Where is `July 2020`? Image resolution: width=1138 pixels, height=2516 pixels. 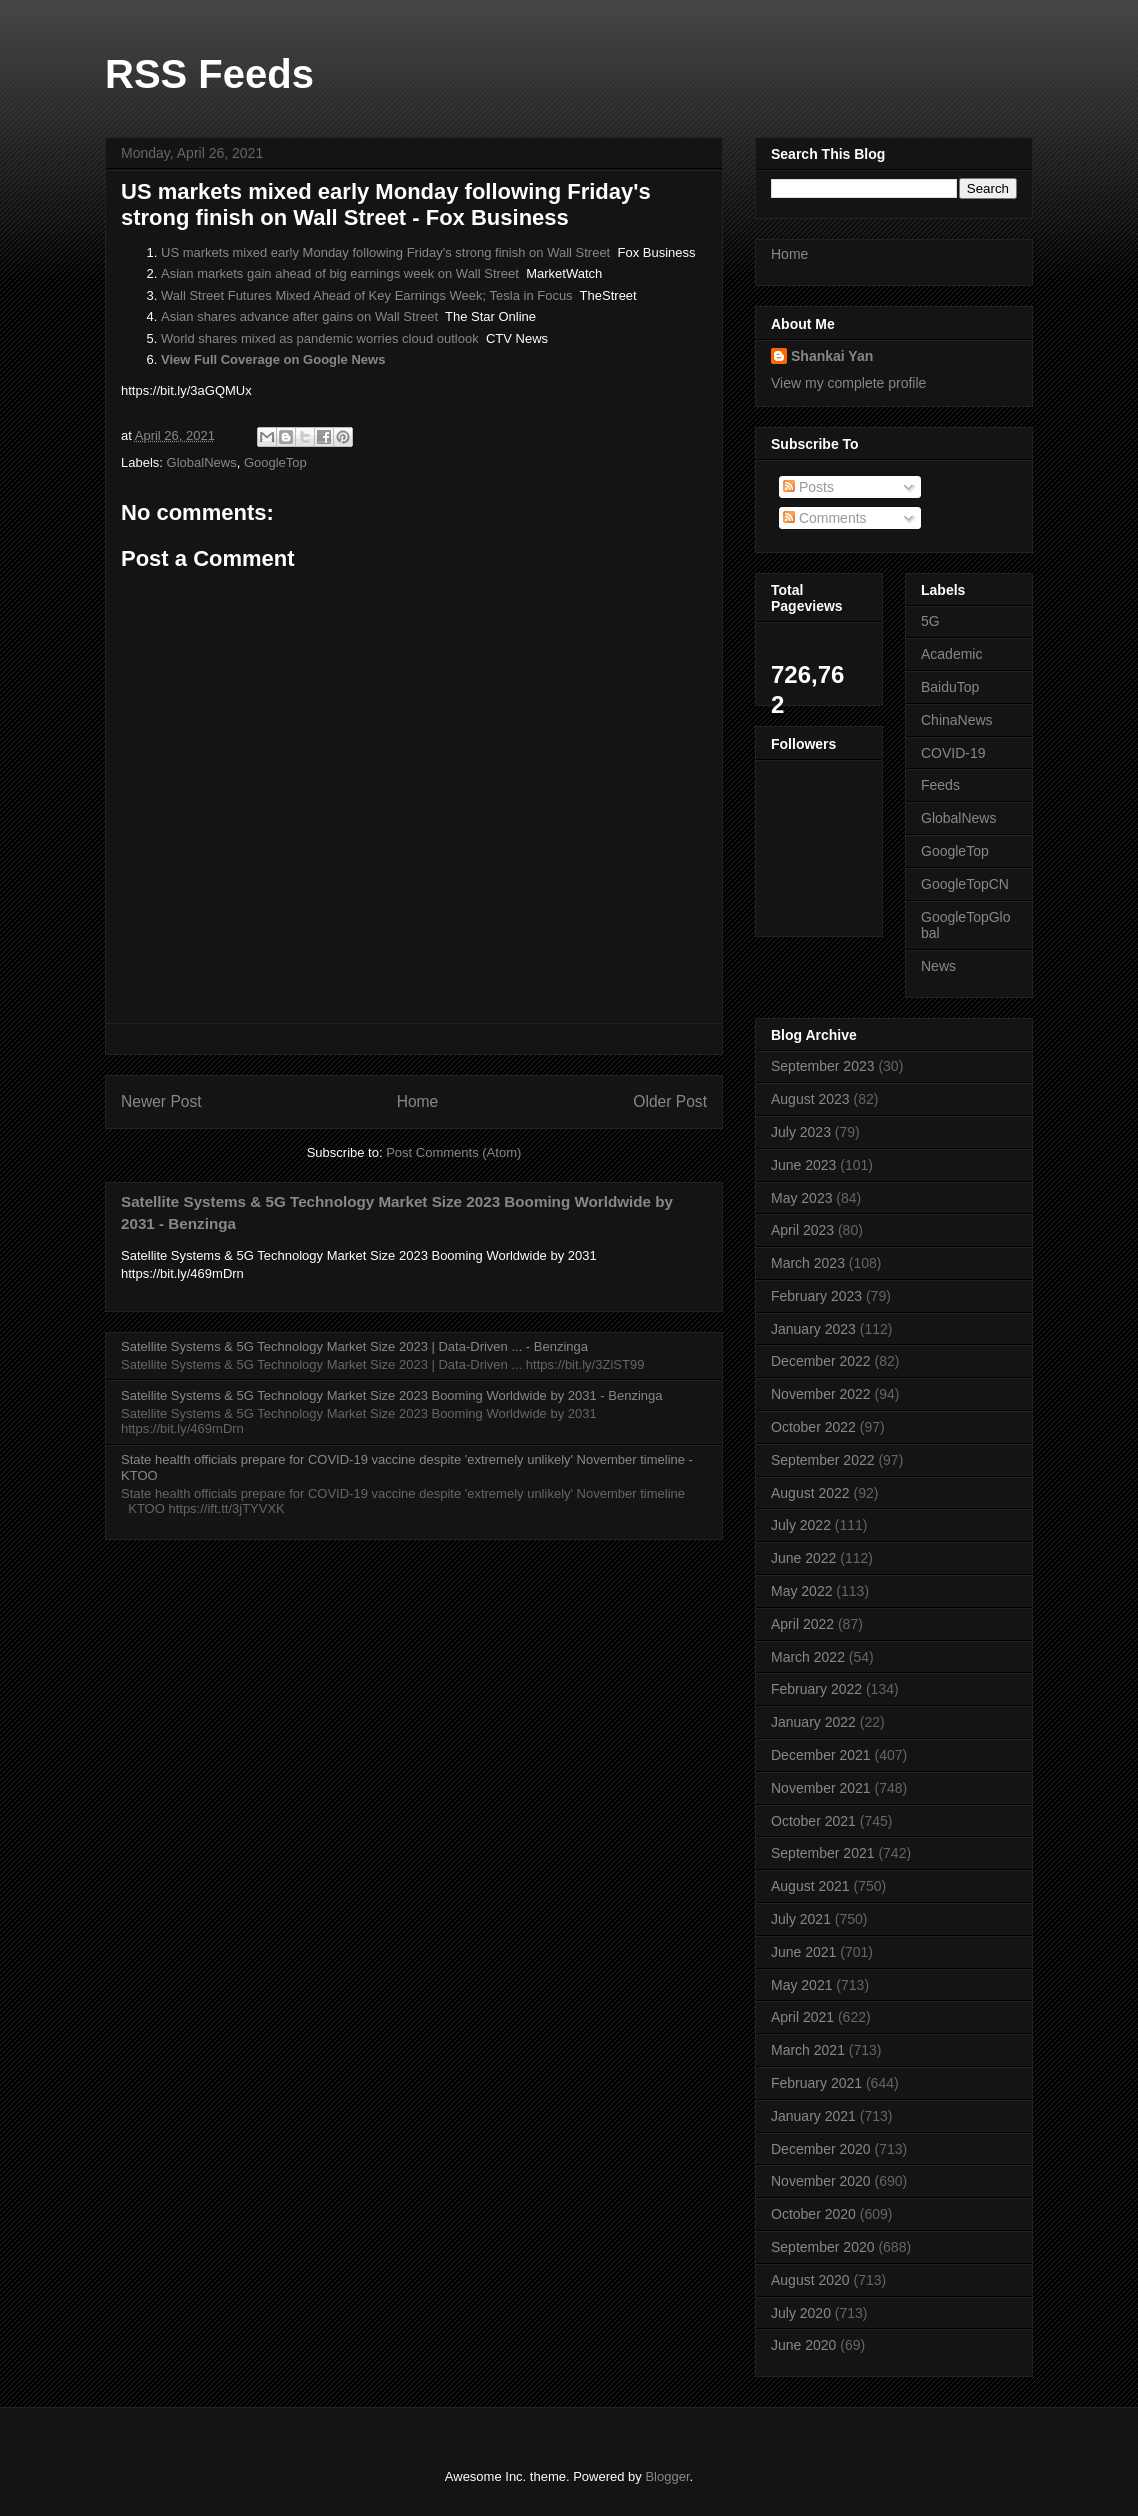 July 2020 is located at coordinates (801, 2313).